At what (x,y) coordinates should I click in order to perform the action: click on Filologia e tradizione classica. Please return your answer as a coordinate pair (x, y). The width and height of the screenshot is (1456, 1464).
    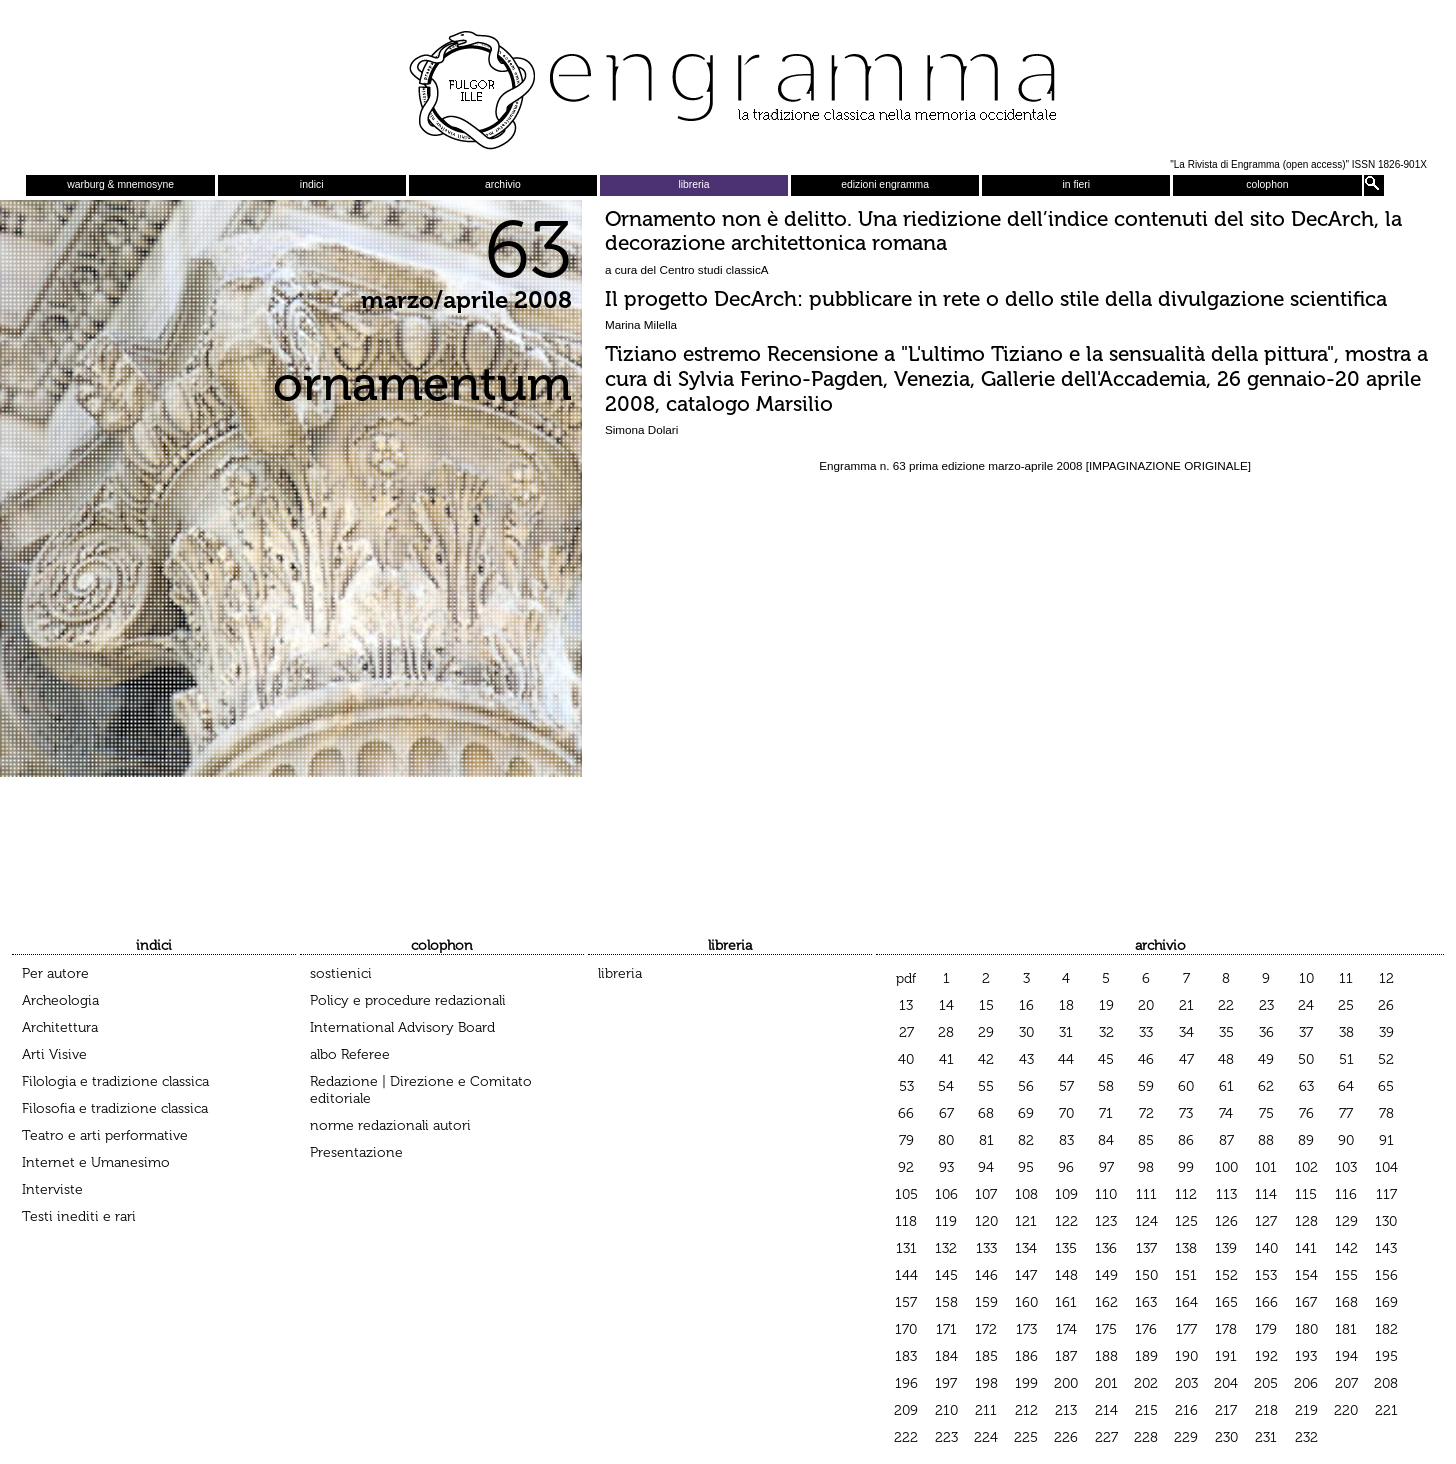
    Looking at the image, I should click on (115, 1081).